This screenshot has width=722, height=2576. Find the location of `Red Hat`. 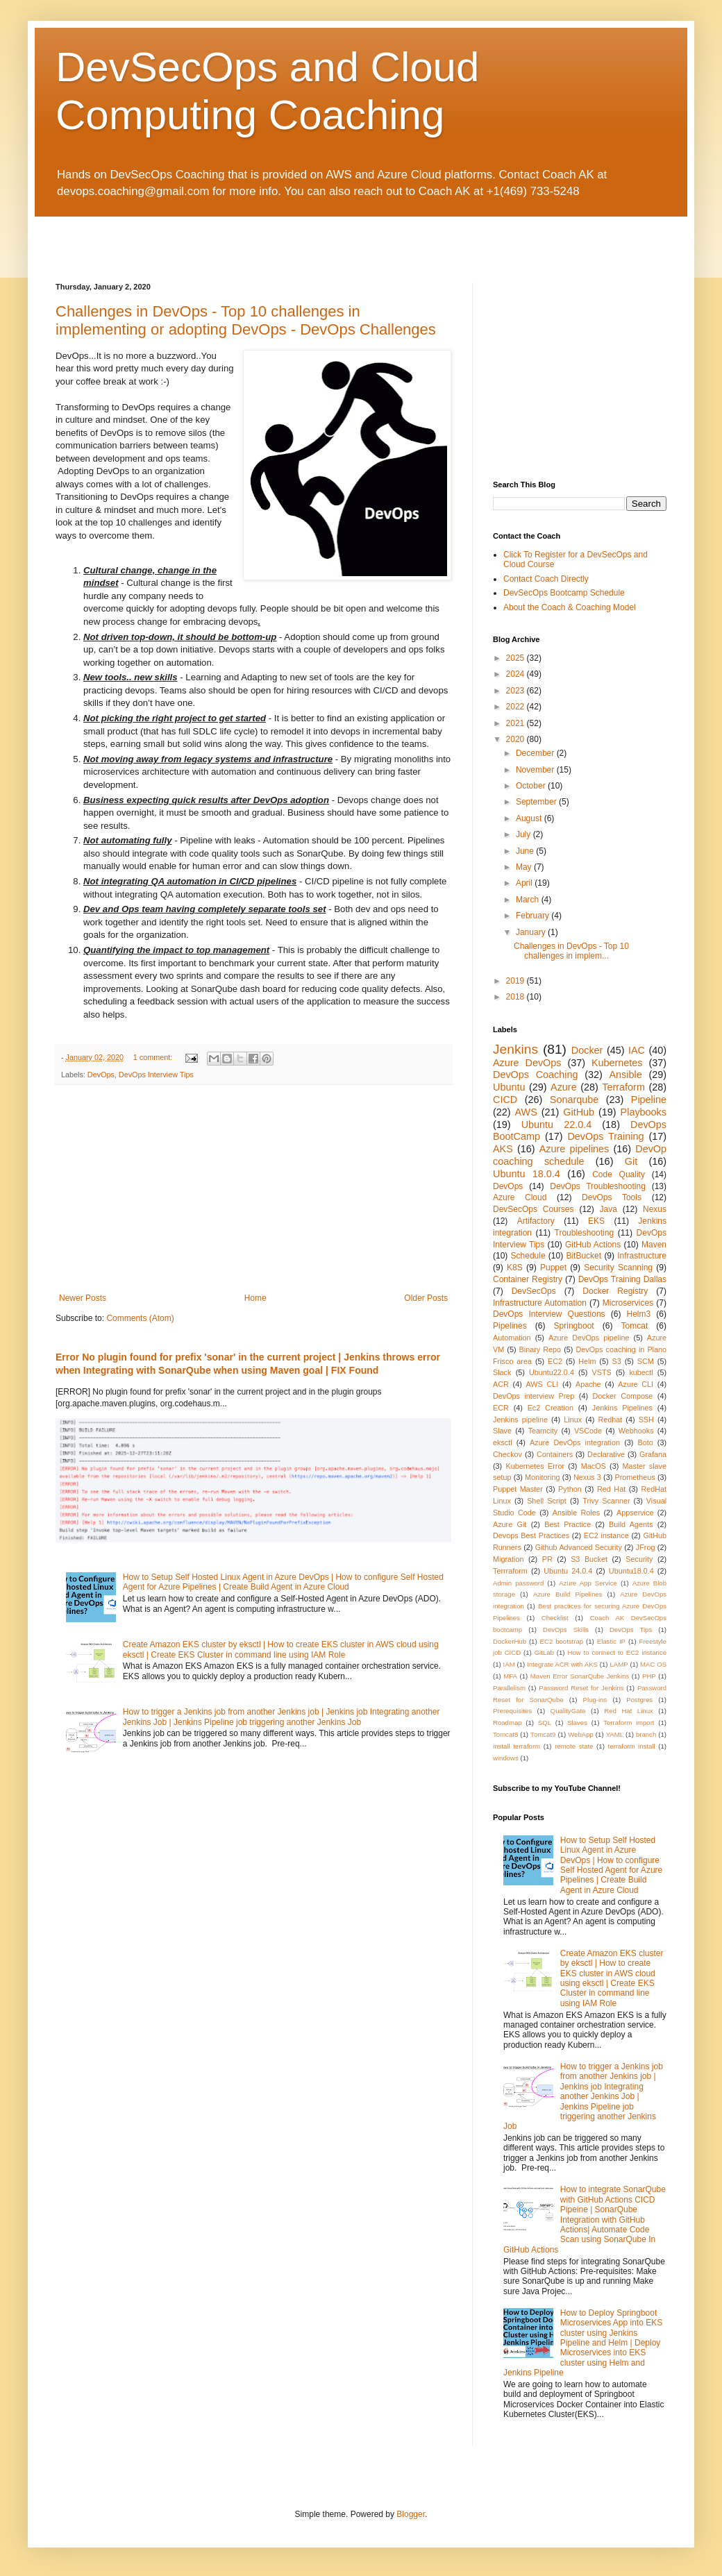

Red Hat is located at coordinates (611, 1489).